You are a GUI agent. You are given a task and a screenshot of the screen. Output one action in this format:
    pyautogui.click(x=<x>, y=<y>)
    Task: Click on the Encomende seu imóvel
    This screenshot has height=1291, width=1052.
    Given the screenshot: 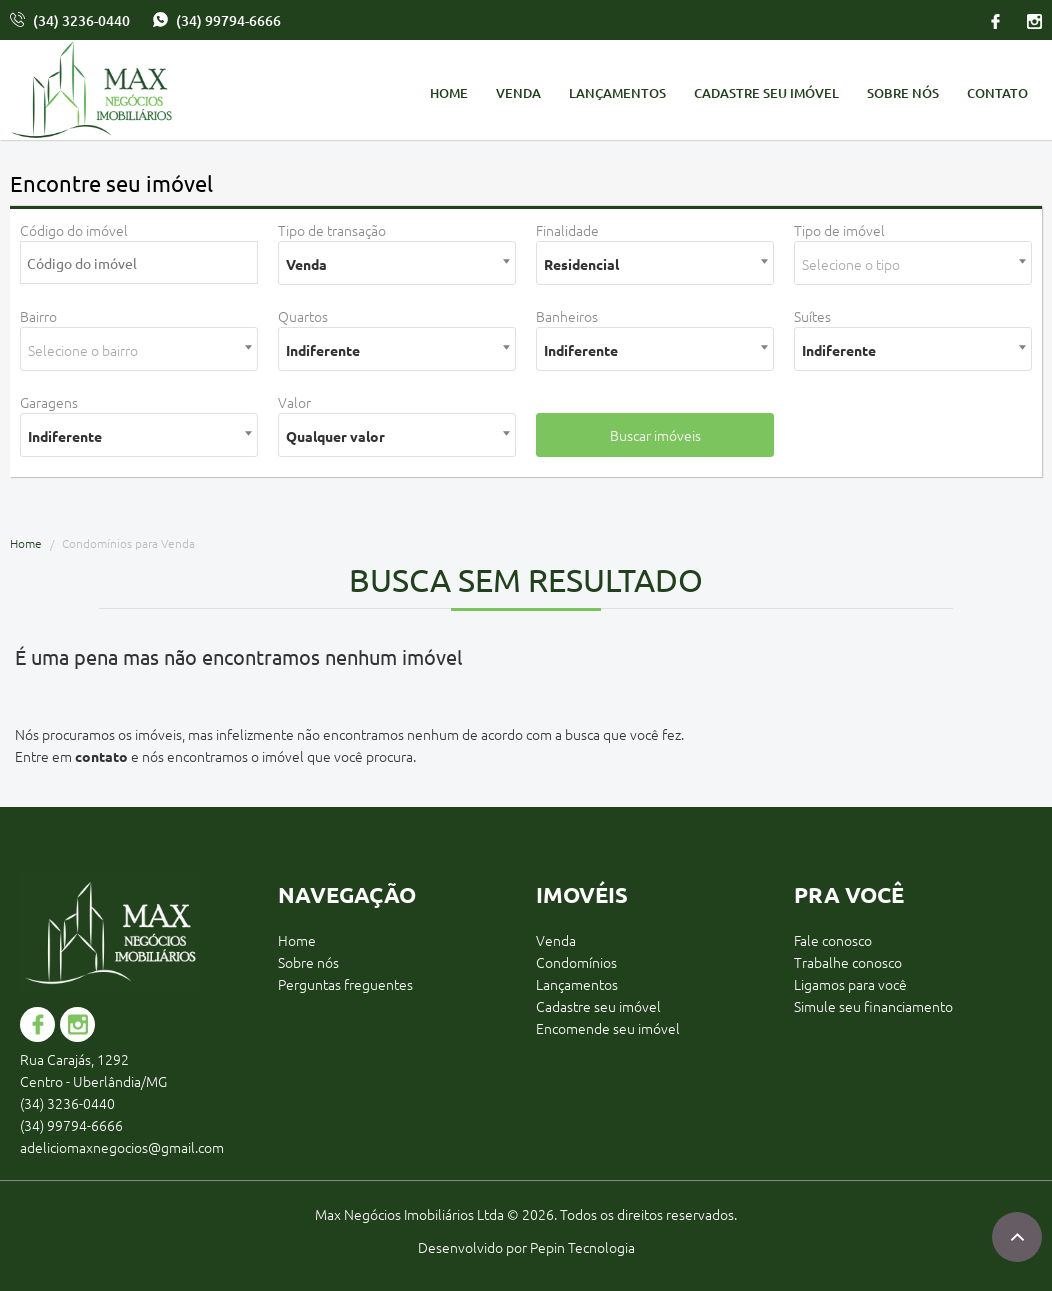 What is the action you would take?
    pyautogui.click(x=608, y=1028)
    